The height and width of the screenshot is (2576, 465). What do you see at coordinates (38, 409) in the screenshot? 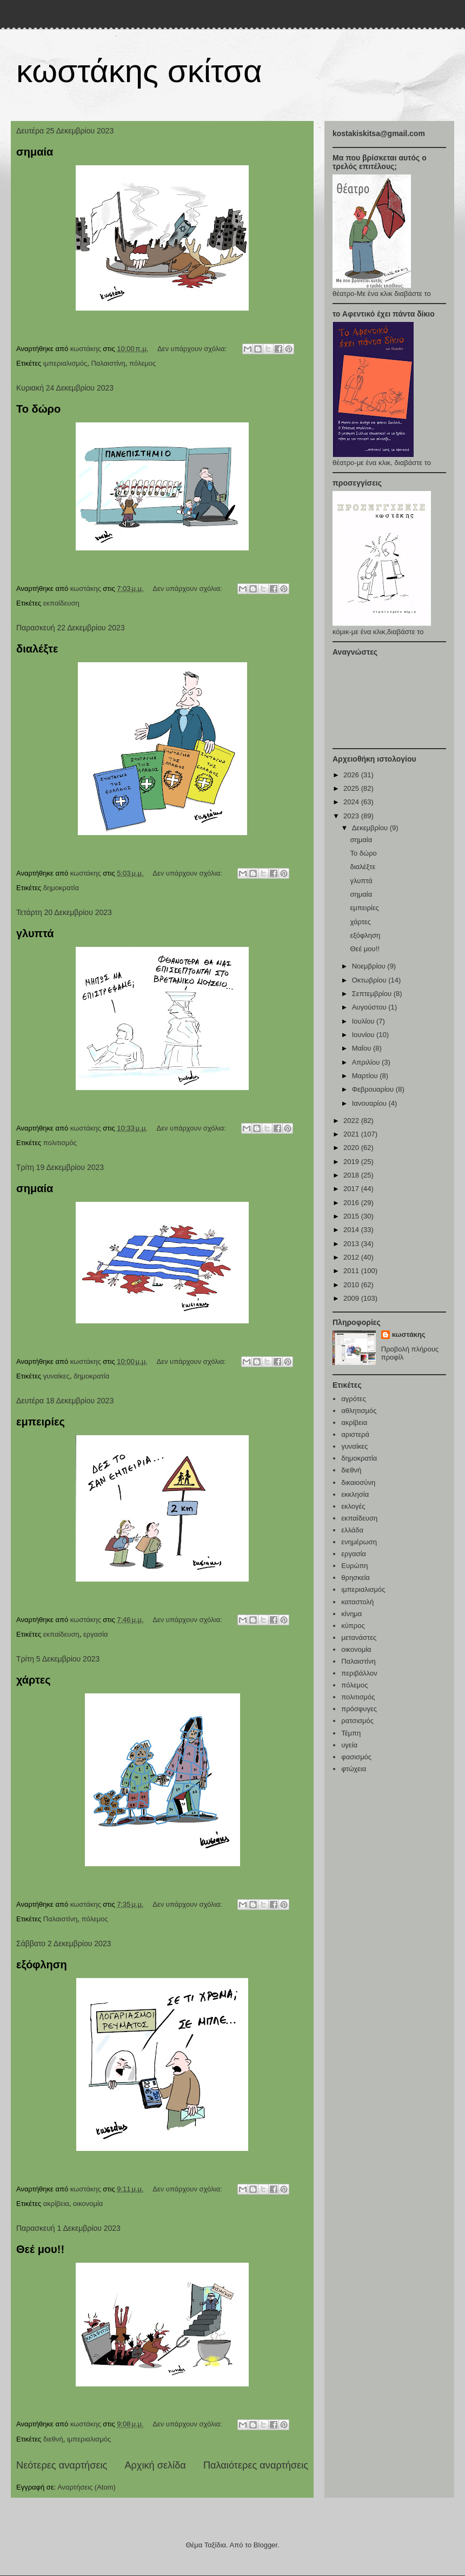
I see `Το δώρο` at bounding box center [38, 409].